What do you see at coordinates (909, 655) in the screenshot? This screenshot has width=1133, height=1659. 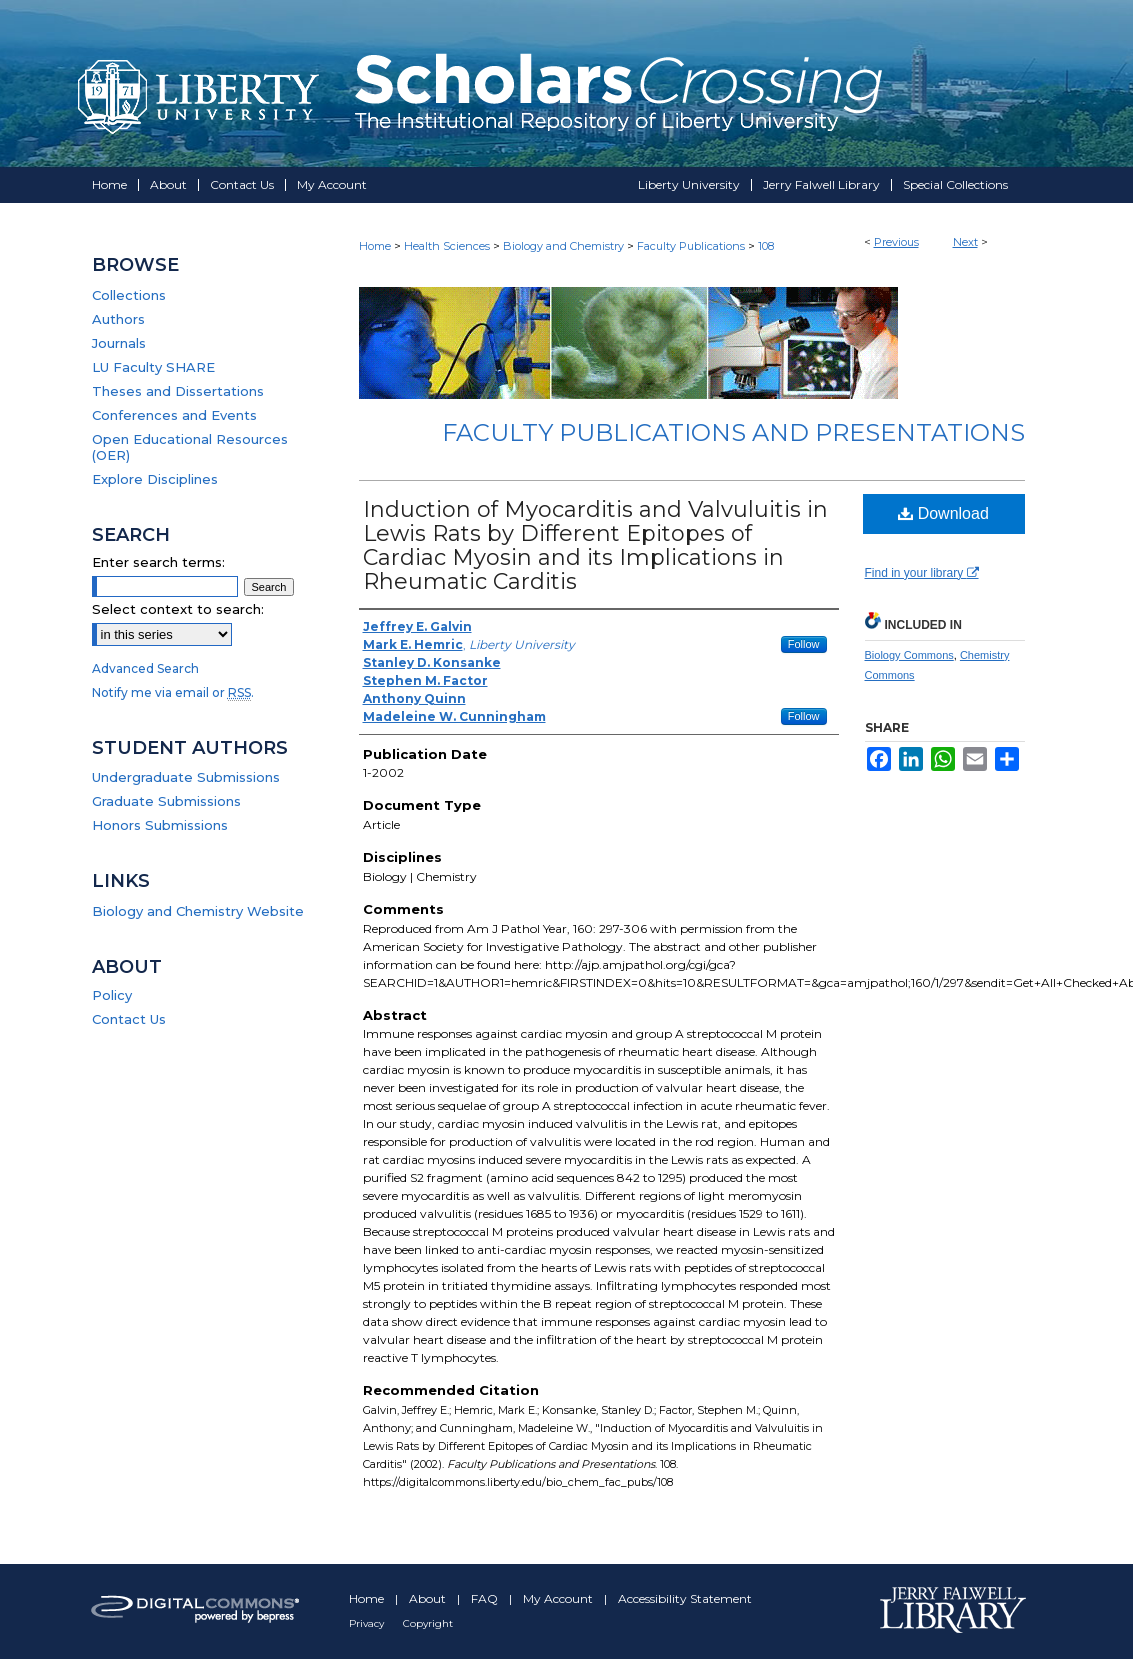 I see `Biology Commons` at bounding box center [909, 655].